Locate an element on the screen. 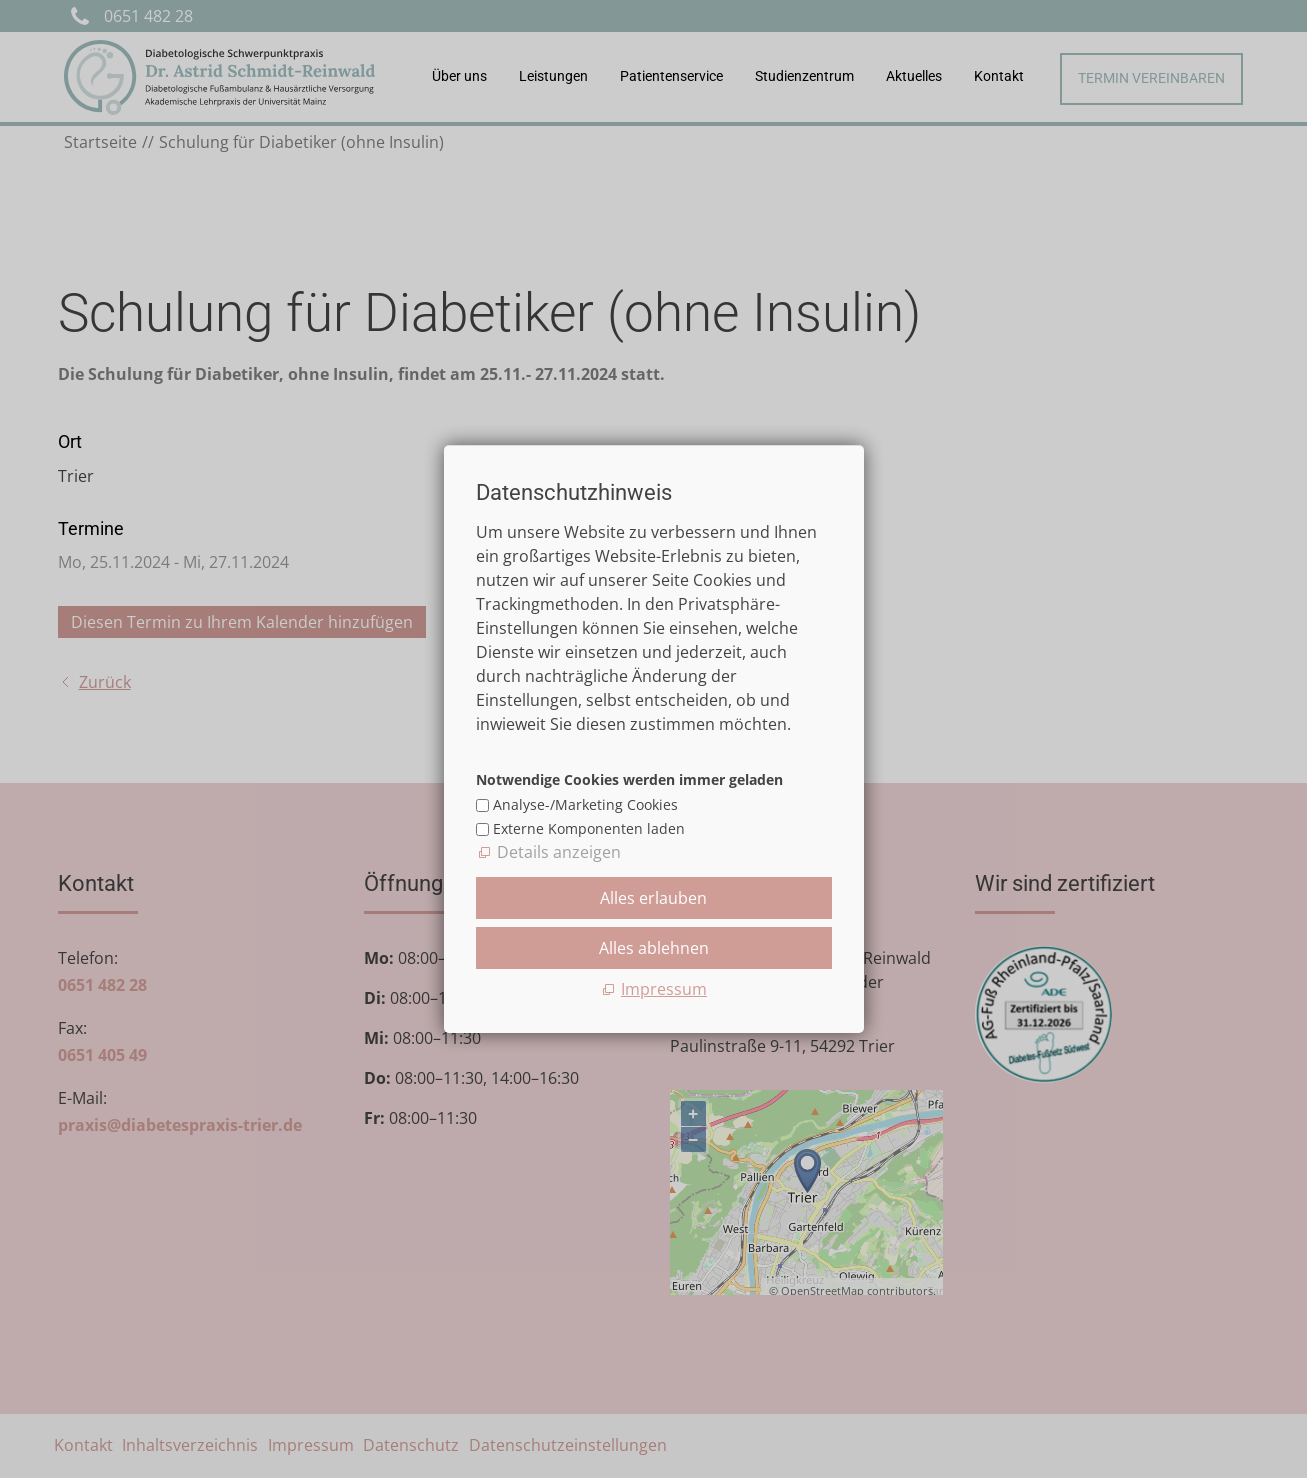 The image size is (1307, 1478). OpenStreetMap is located at coordinates (822, 1290).